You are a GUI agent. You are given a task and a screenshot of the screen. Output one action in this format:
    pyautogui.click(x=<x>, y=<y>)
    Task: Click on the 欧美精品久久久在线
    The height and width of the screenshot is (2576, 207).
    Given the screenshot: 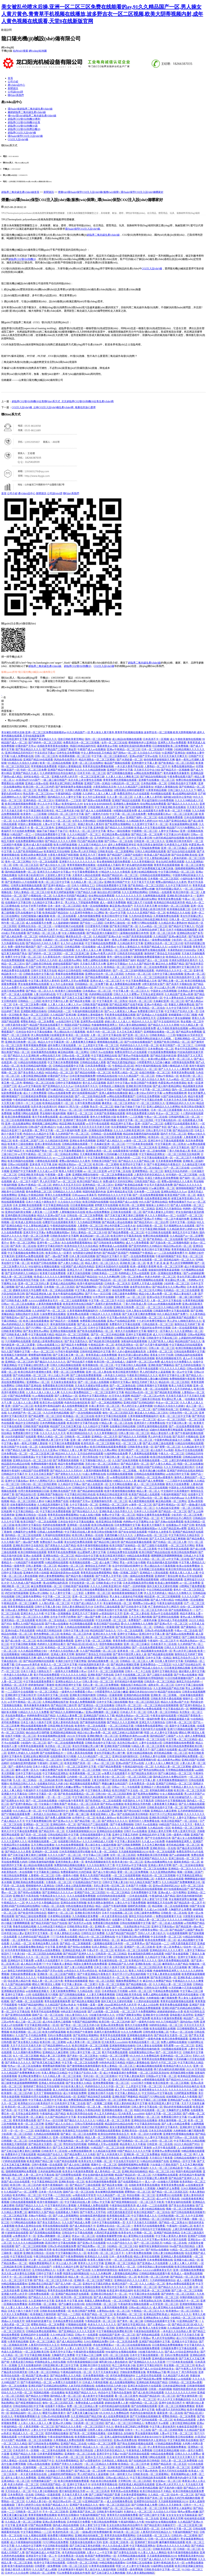 What is the action you would take?
    pyautogui.click(x=178, y=912)
    